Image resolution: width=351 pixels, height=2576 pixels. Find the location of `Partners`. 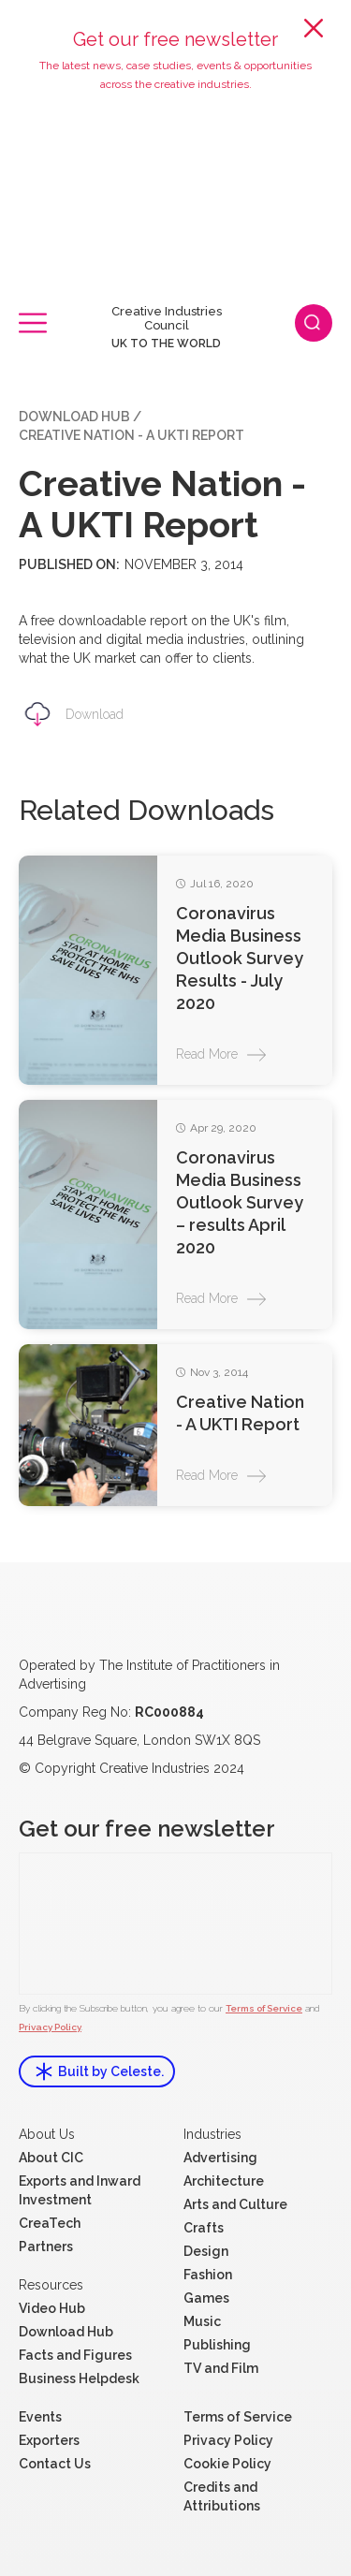

Partners is located at coordinates (46, 2246).